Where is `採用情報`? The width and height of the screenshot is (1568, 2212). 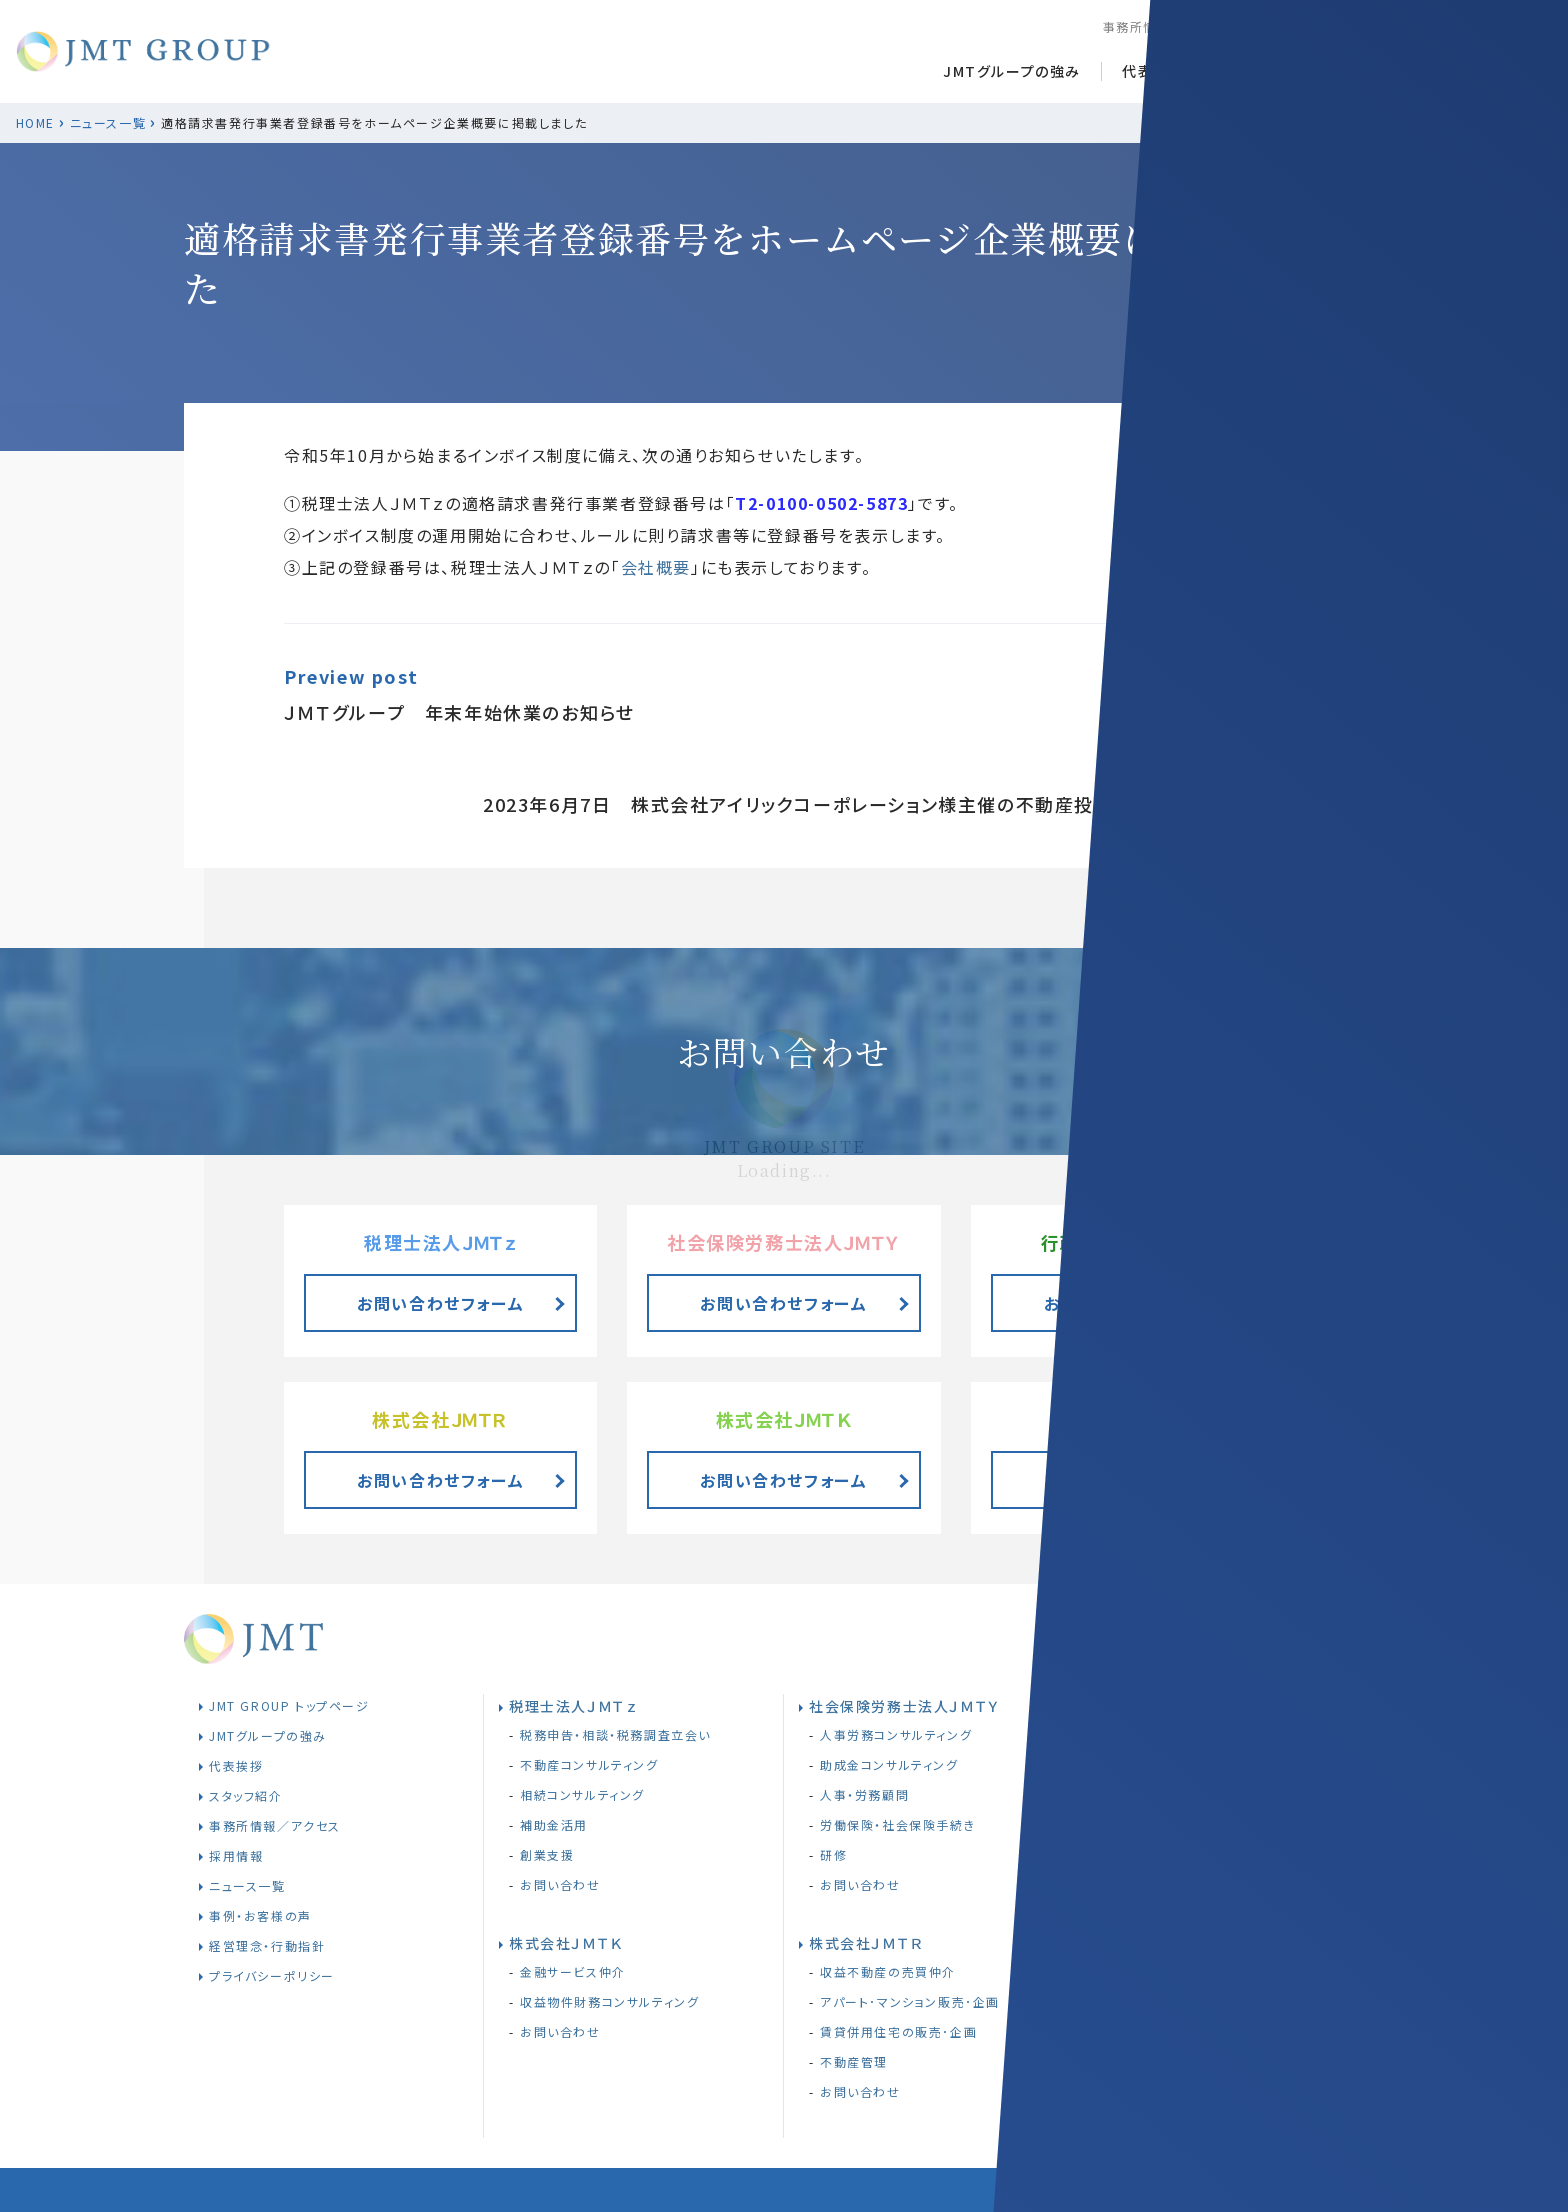 採用情報 is located at coordinates (1321, 26).